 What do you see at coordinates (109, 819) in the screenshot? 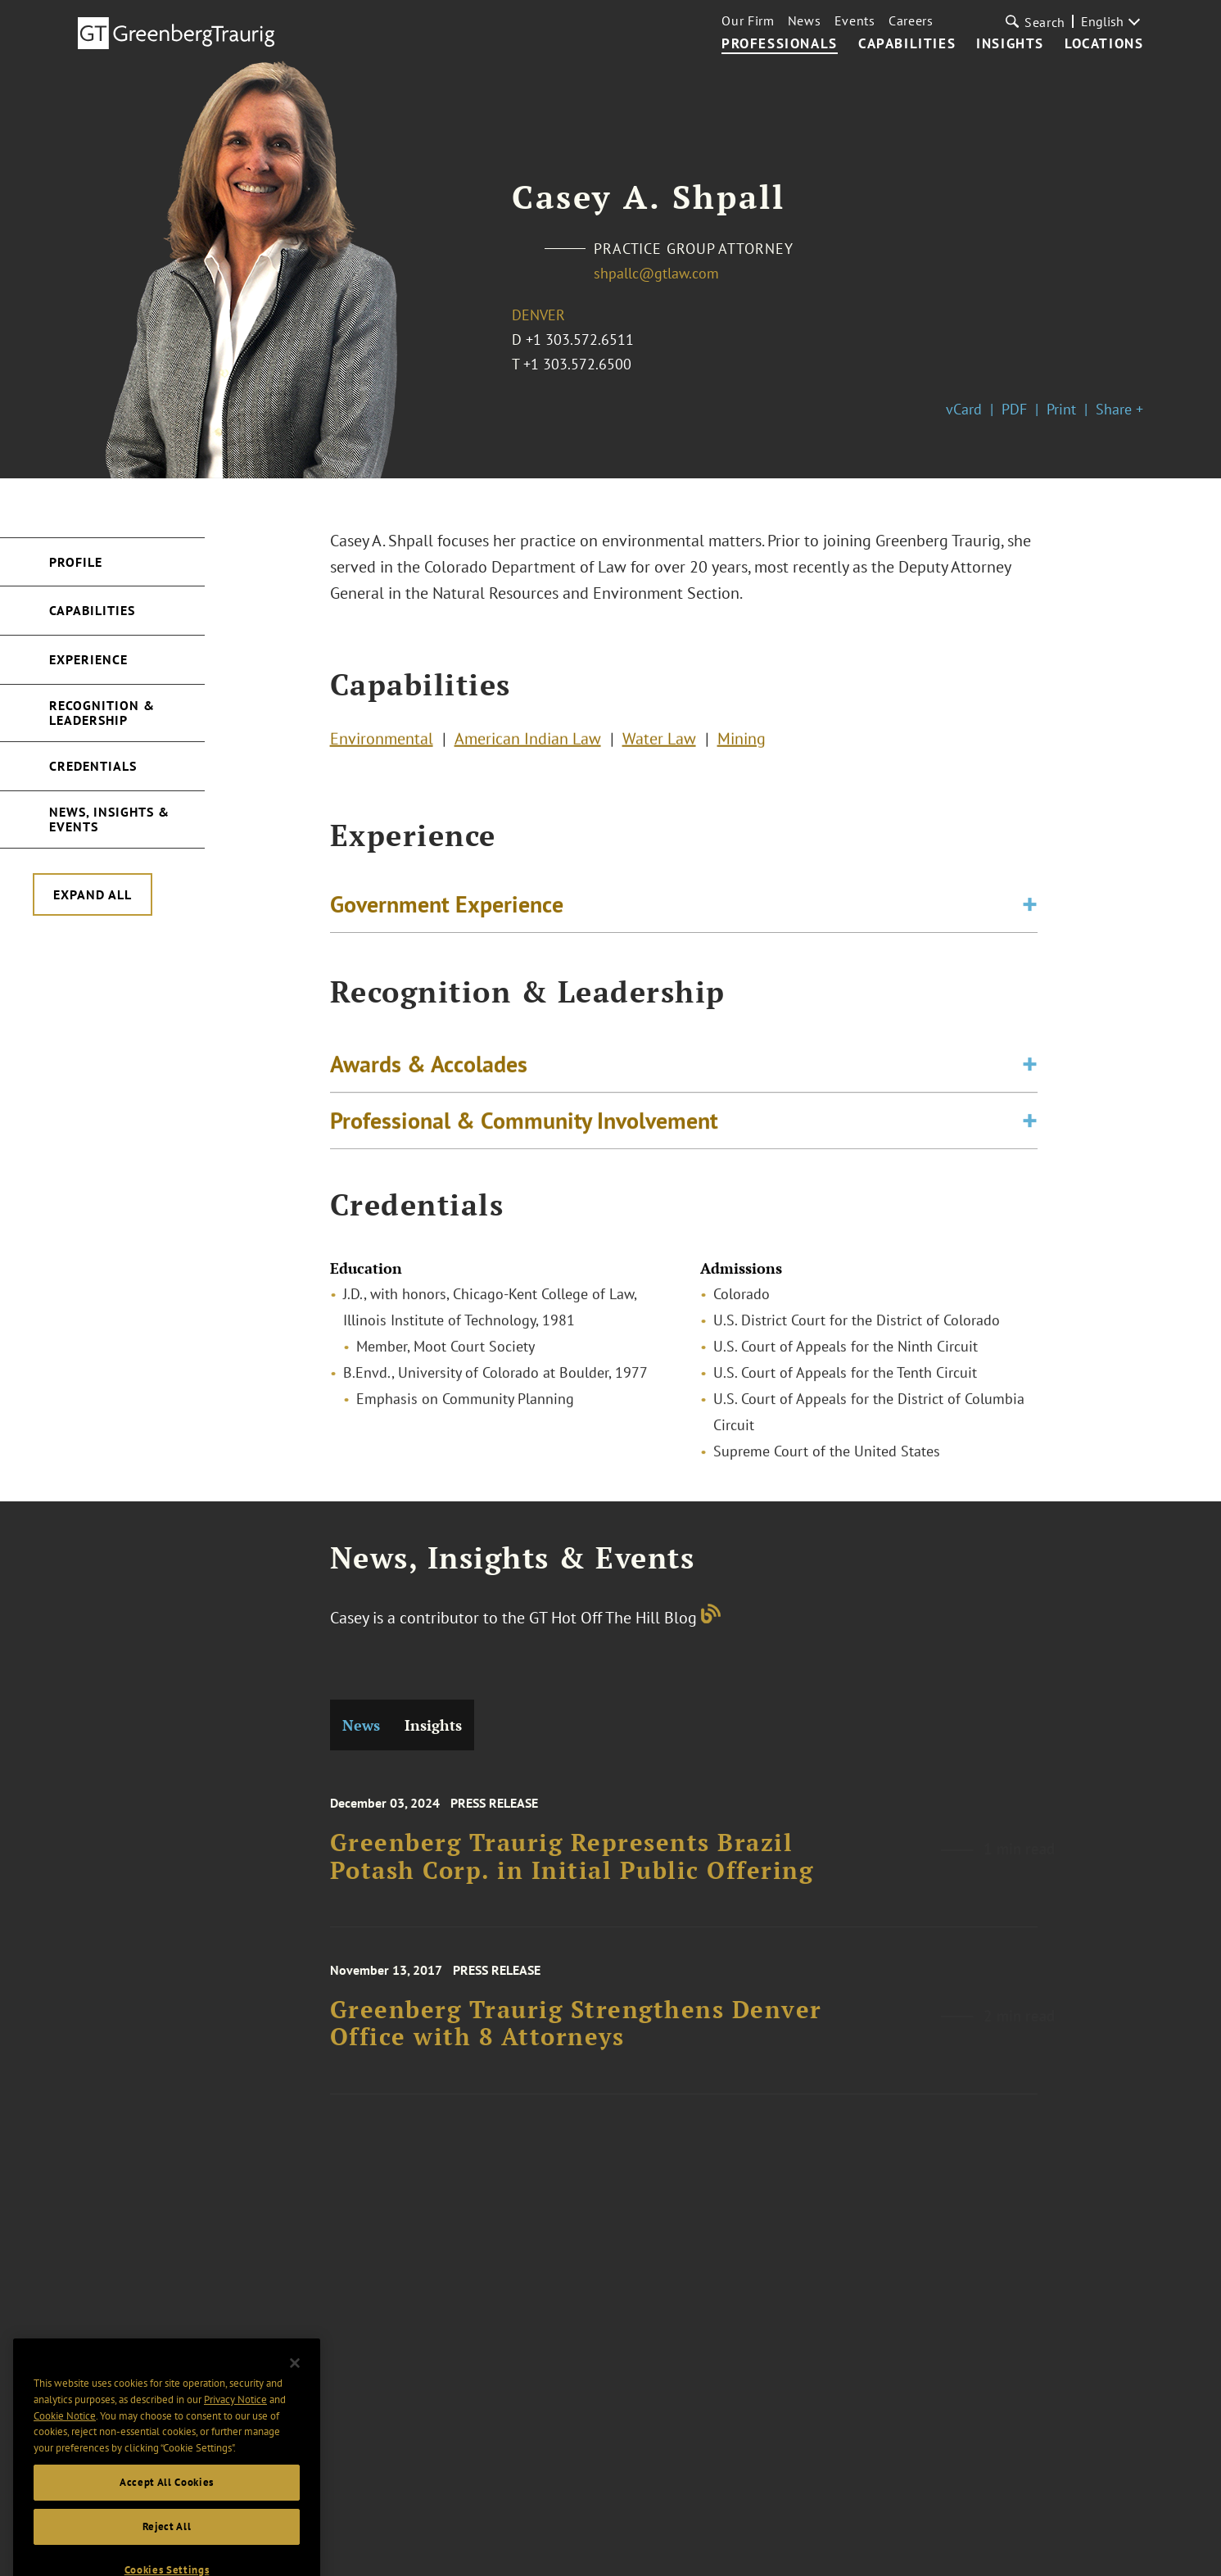
I see `News, Insights & Events` at bounding box center [109, 819].